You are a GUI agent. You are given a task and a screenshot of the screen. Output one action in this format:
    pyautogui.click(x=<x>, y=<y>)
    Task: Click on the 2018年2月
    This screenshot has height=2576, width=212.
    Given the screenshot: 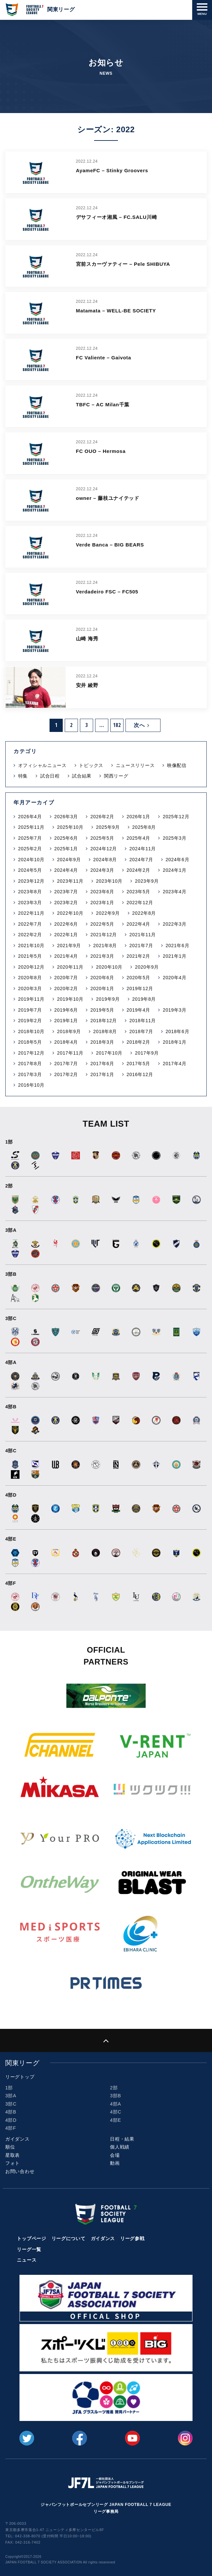 What is the action you would take?
    pyautogui.click(x=138, y=1042)
    